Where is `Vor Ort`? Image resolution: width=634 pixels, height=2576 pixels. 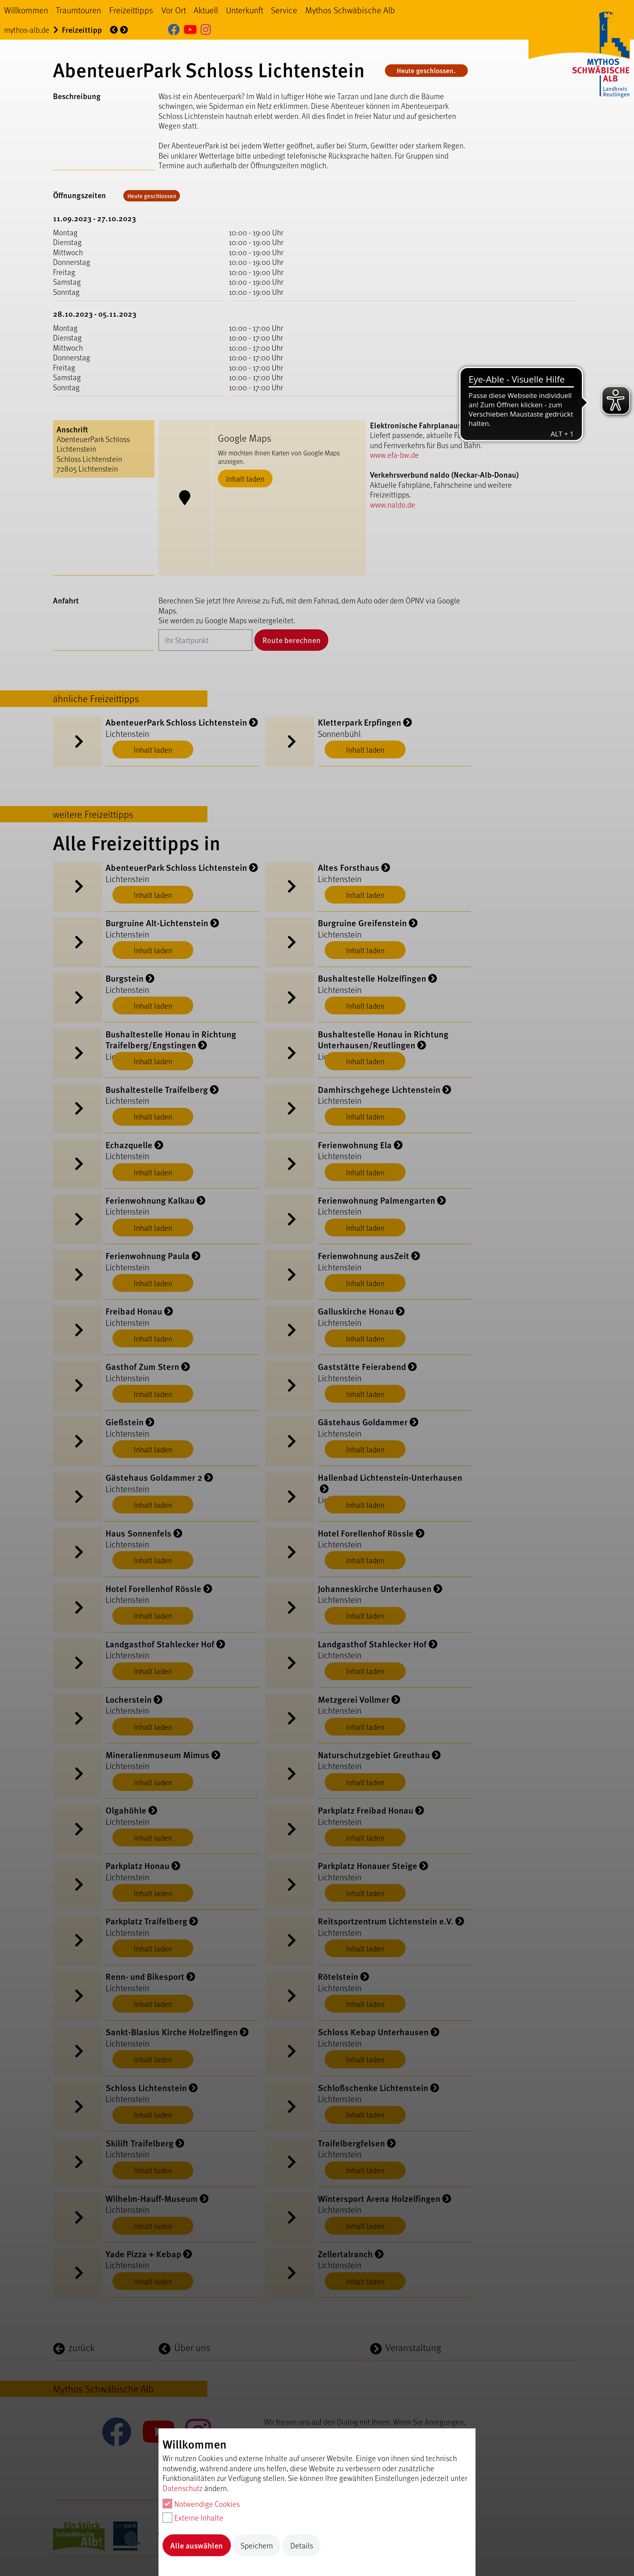 Vor Ort is located at coordinates (173, 10).